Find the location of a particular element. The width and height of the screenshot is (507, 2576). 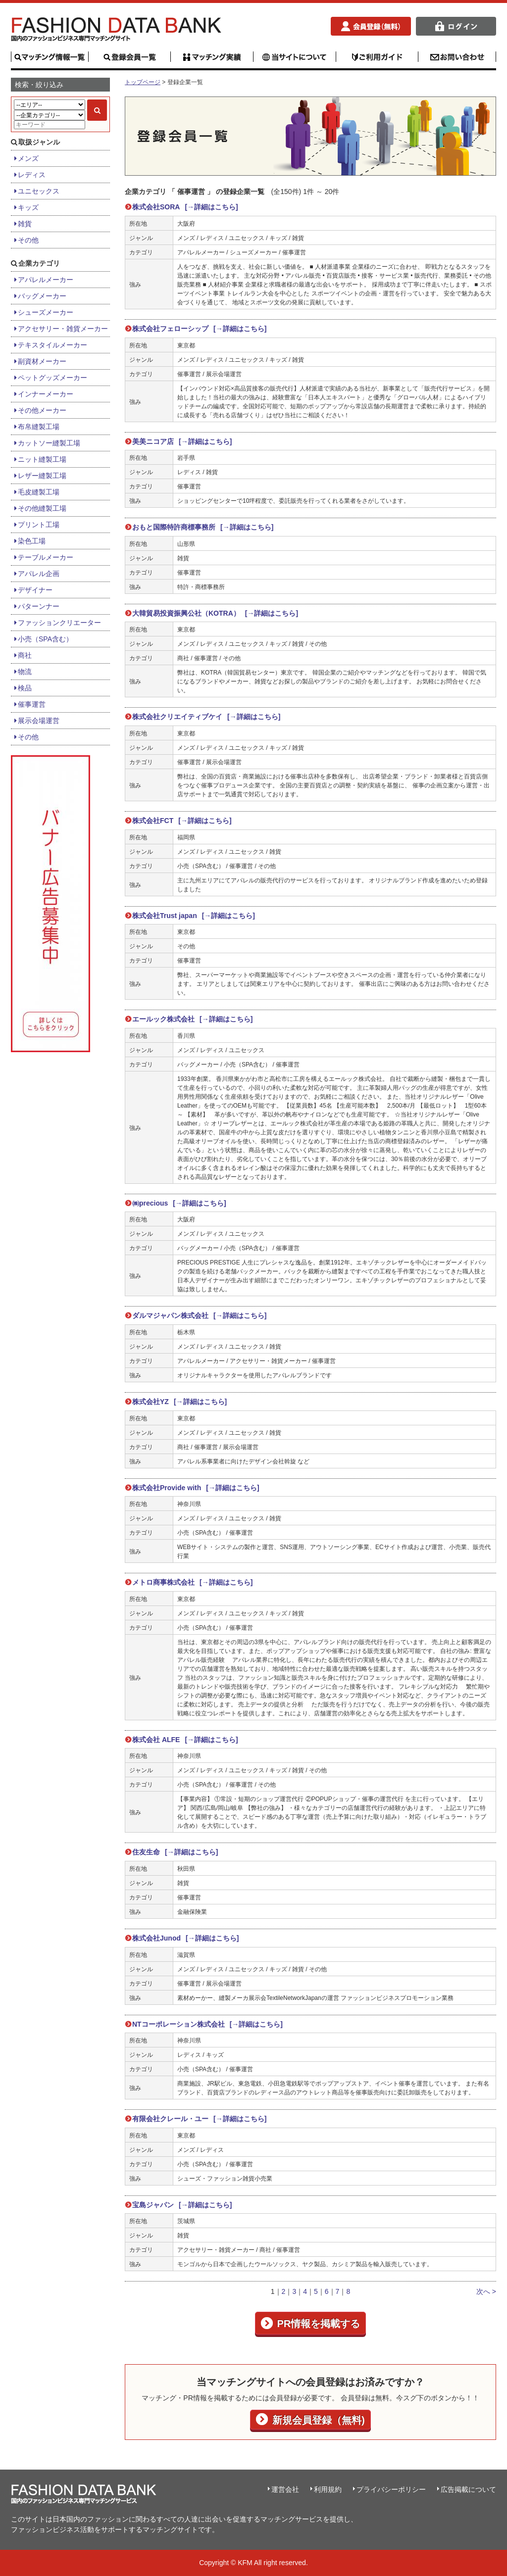

株式会社YZ is located at coordinates (179, 1402).